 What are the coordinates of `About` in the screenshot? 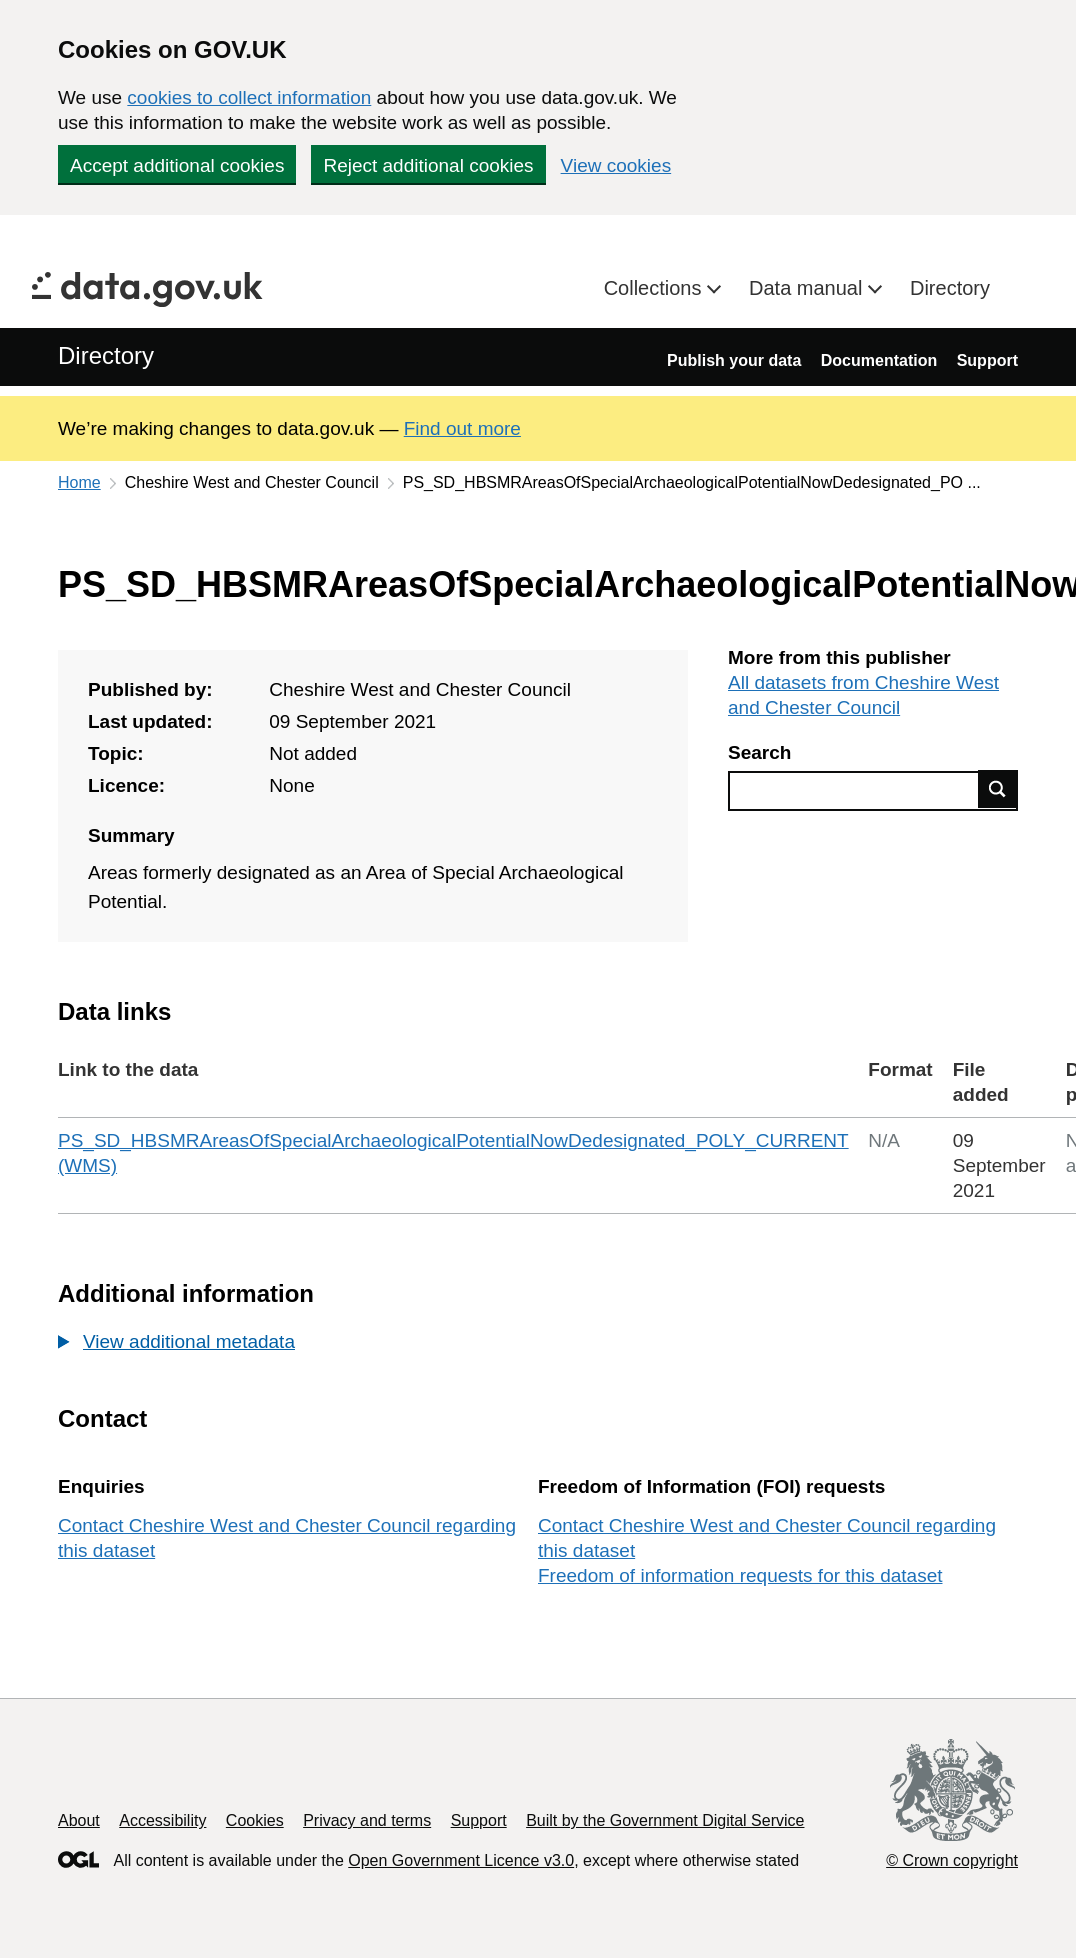 It's located at (79, 1820).